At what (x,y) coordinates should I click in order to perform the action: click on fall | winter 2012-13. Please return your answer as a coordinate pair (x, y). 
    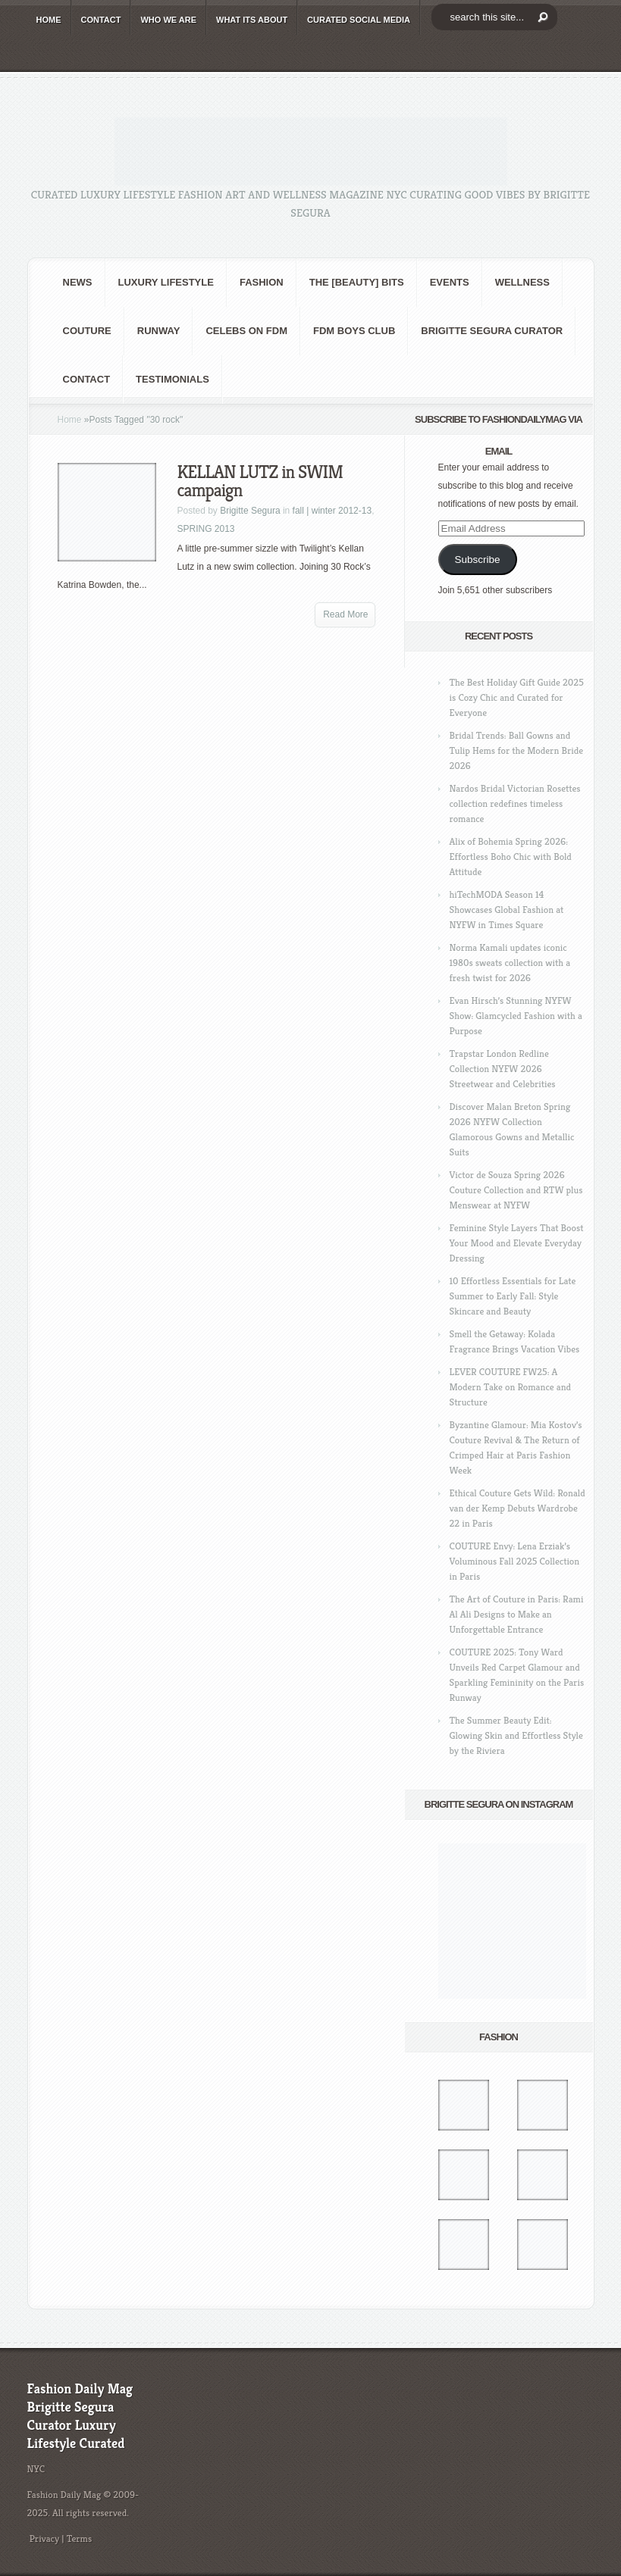
    Looking at the image, I should click on (332, 510).